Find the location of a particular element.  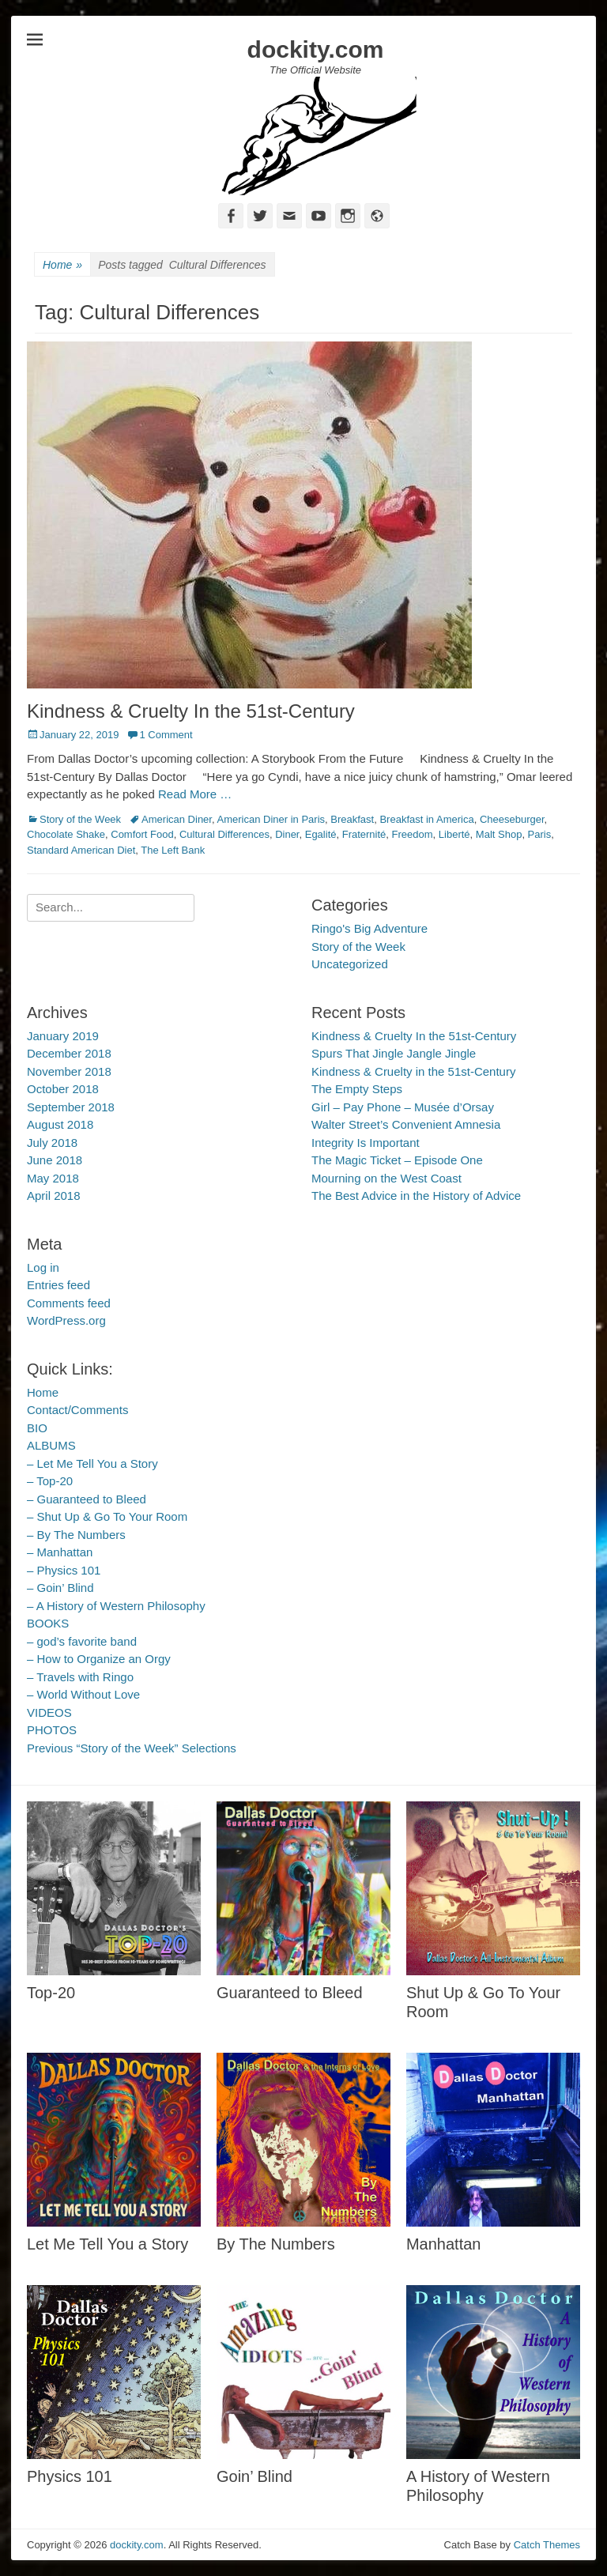

– Top-20 is located at coordinates (50, 1481).